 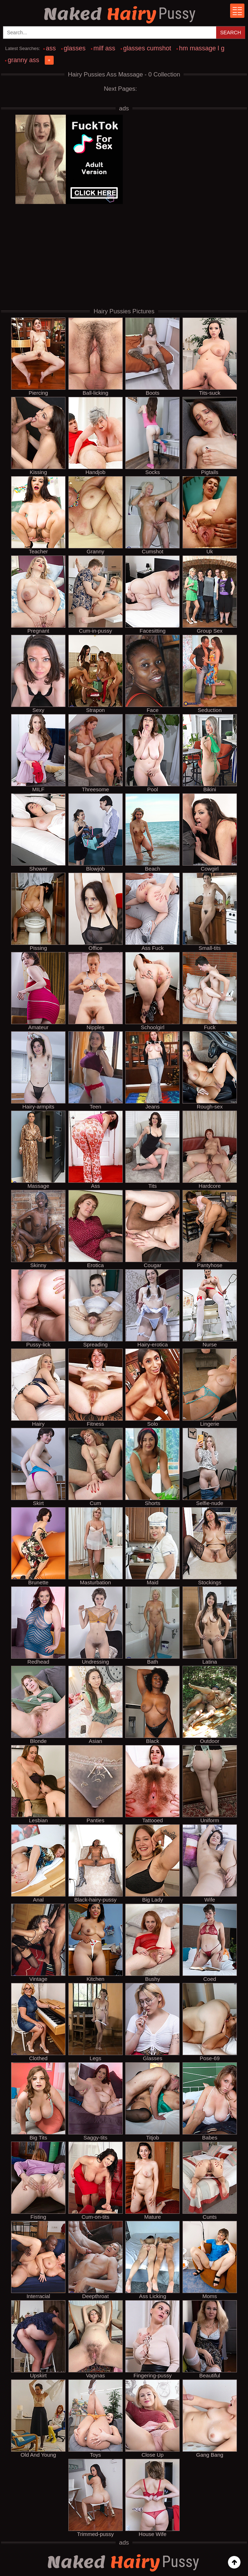 What do you see at coordinates (201, 48) in the screenshot?
I see `hm massage l g` at bounding box center [201, 48].